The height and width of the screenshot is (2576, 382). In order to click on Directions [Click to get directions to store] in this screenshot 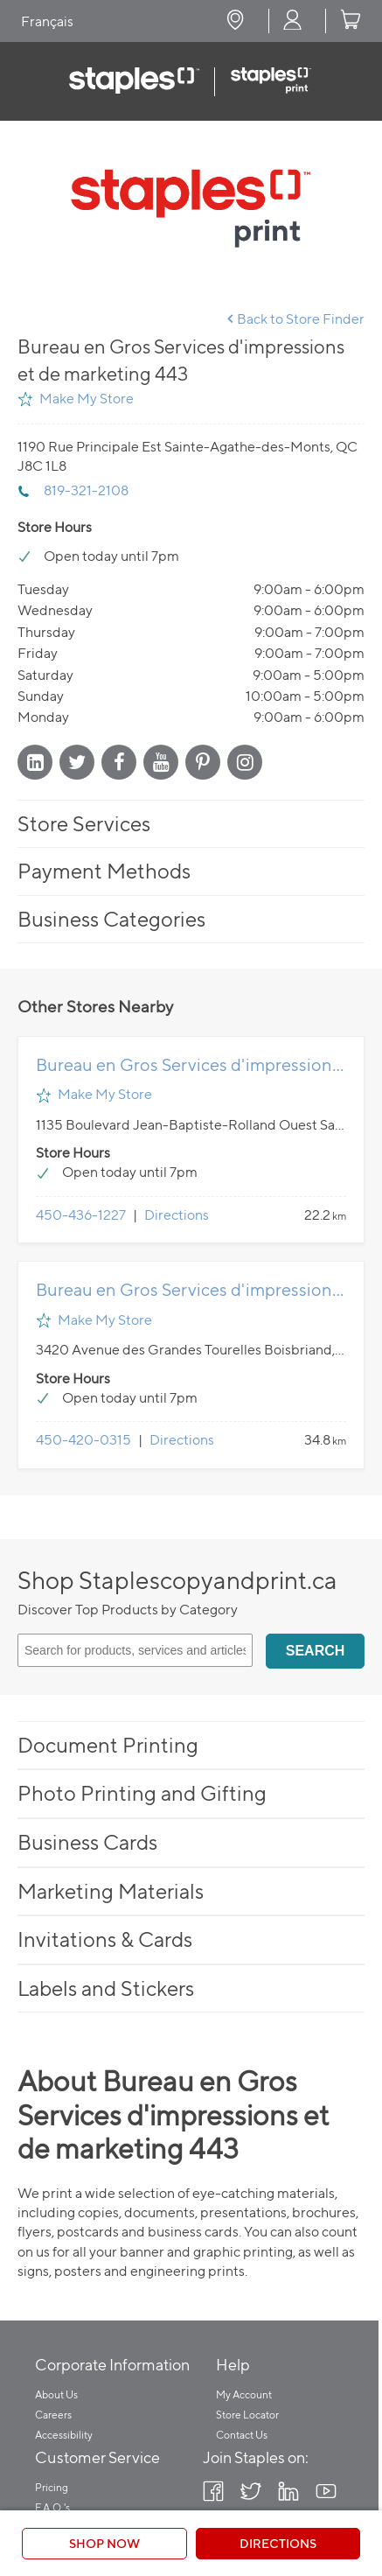, I will do `click(278, 2543)`.